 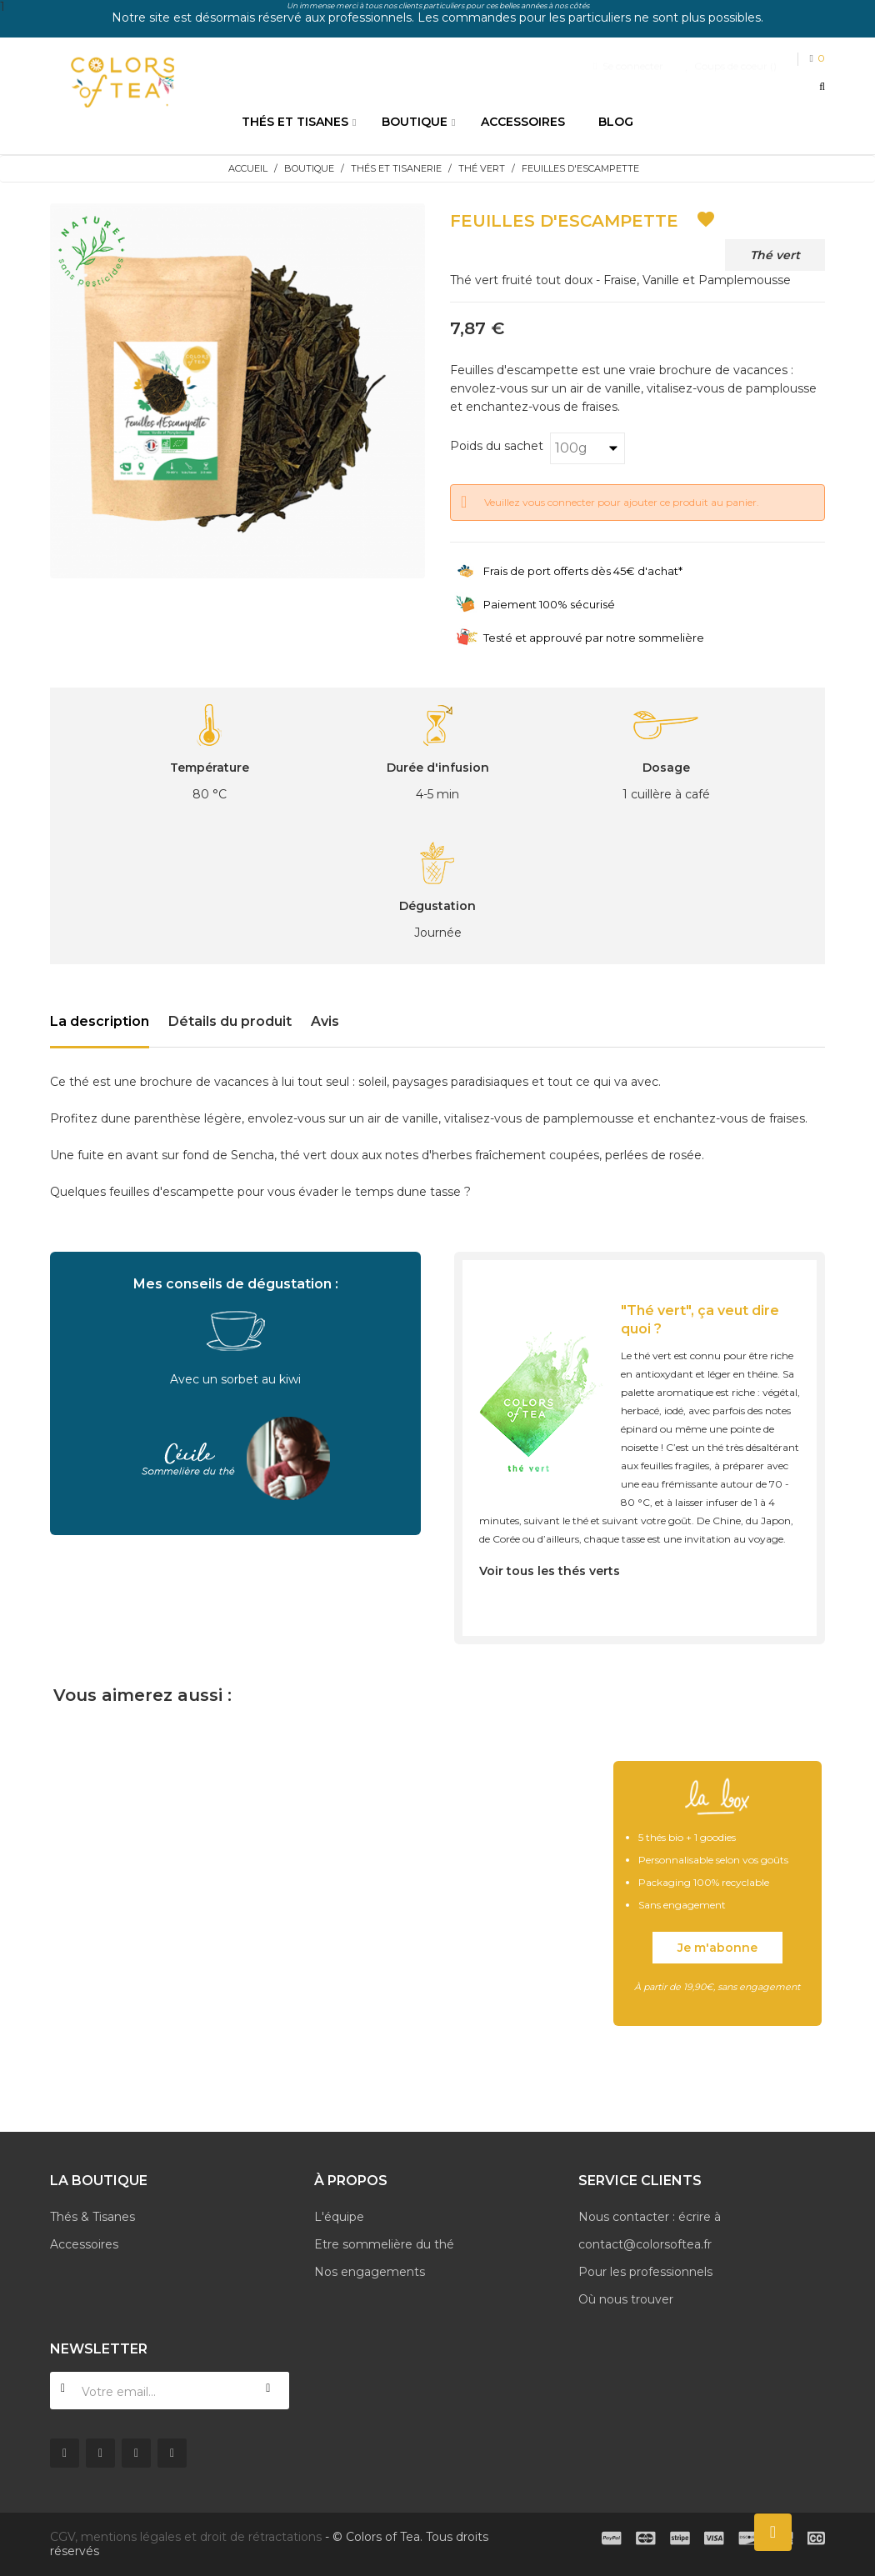 I want to click on L'équipe, so click(x=339, y=2216).